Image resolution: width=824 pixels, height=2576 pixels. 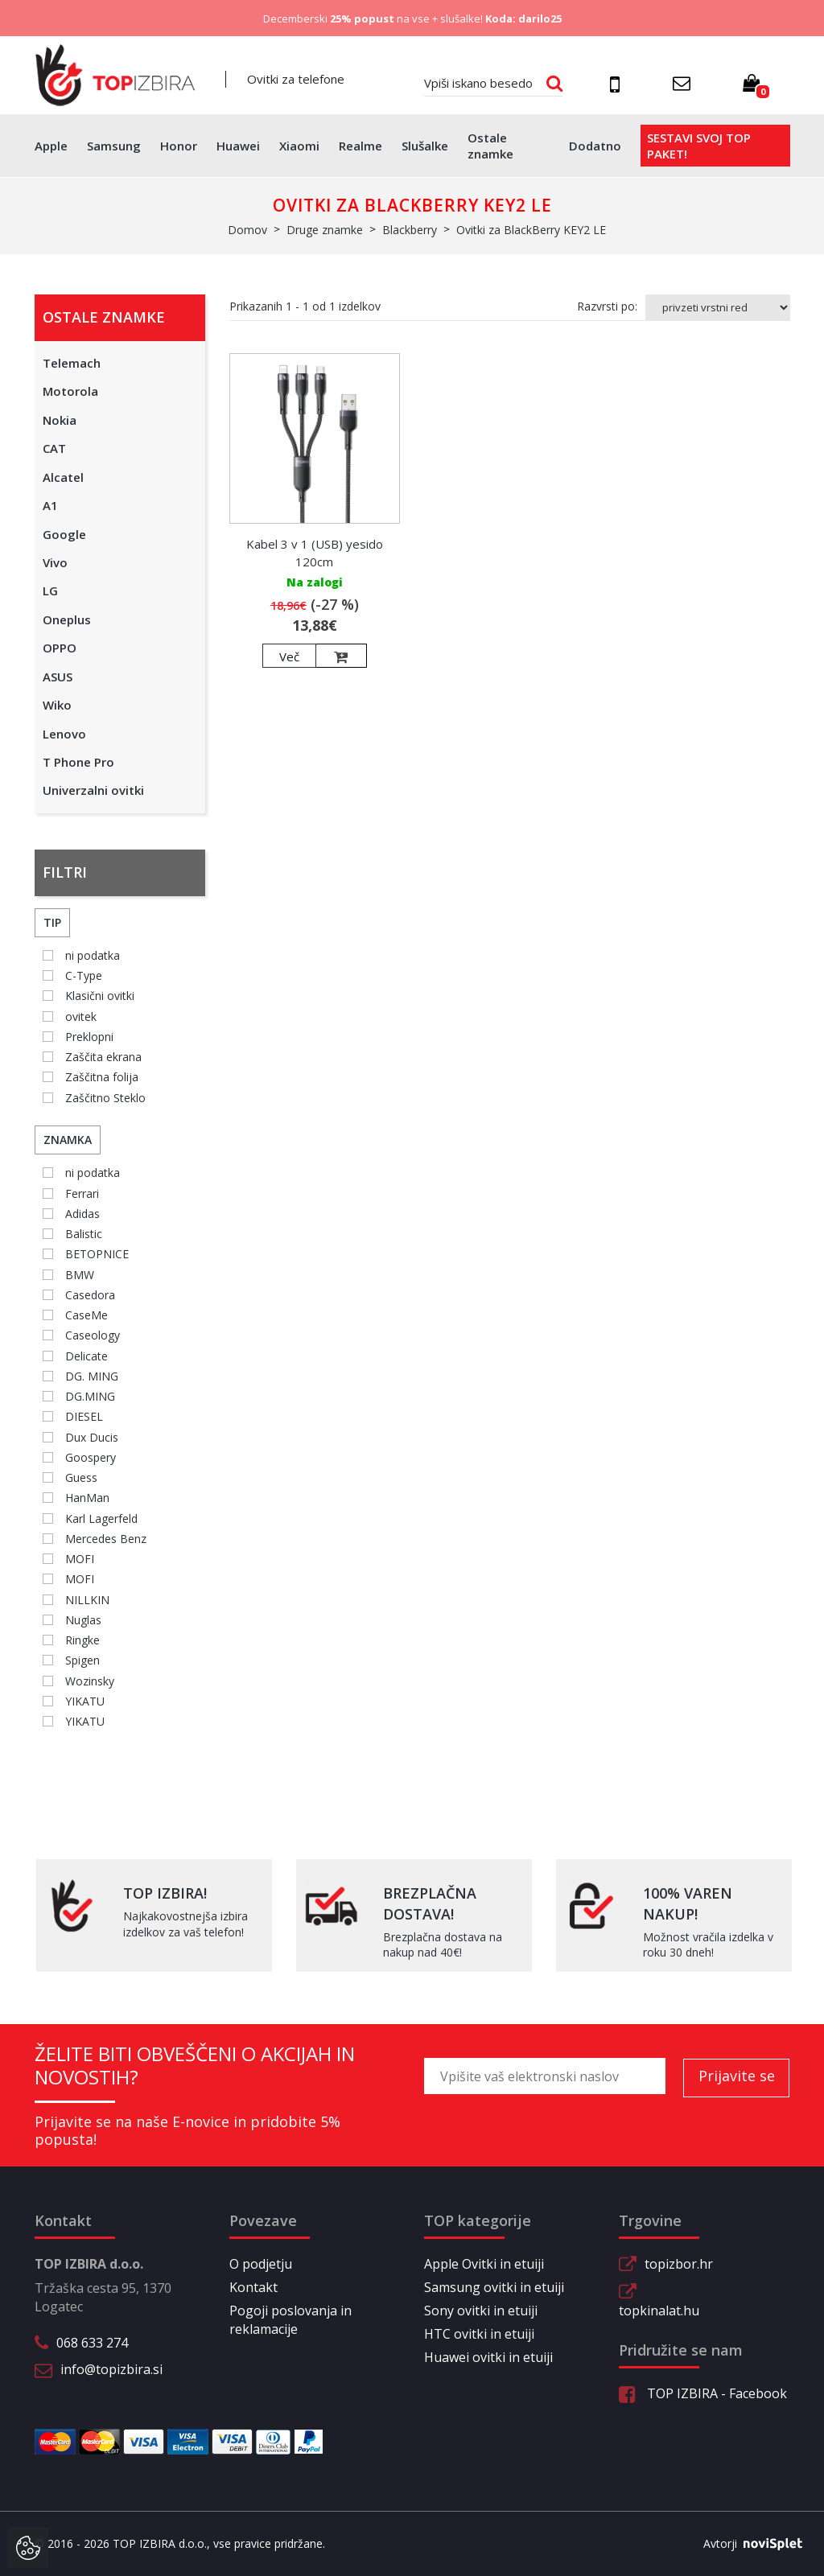 I want to click on ASUS, so click(x=57, y=677).